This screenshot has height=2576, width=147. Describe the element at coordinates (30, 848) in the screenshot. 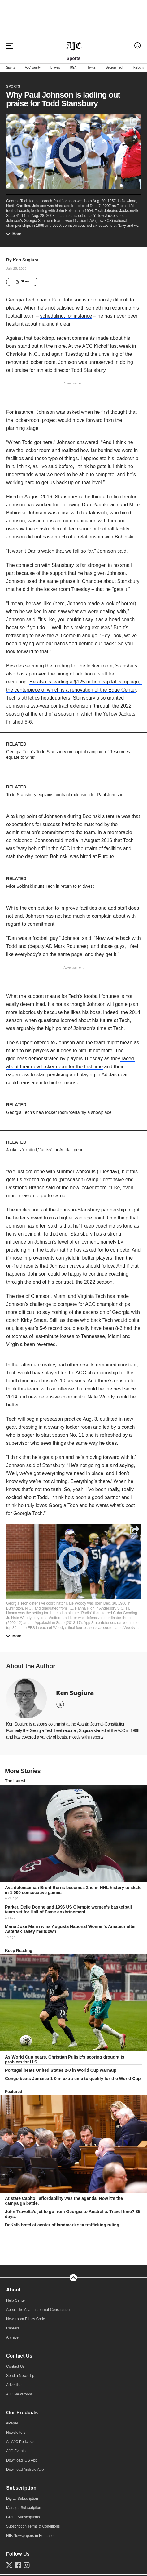

I see `way behind` at that location.